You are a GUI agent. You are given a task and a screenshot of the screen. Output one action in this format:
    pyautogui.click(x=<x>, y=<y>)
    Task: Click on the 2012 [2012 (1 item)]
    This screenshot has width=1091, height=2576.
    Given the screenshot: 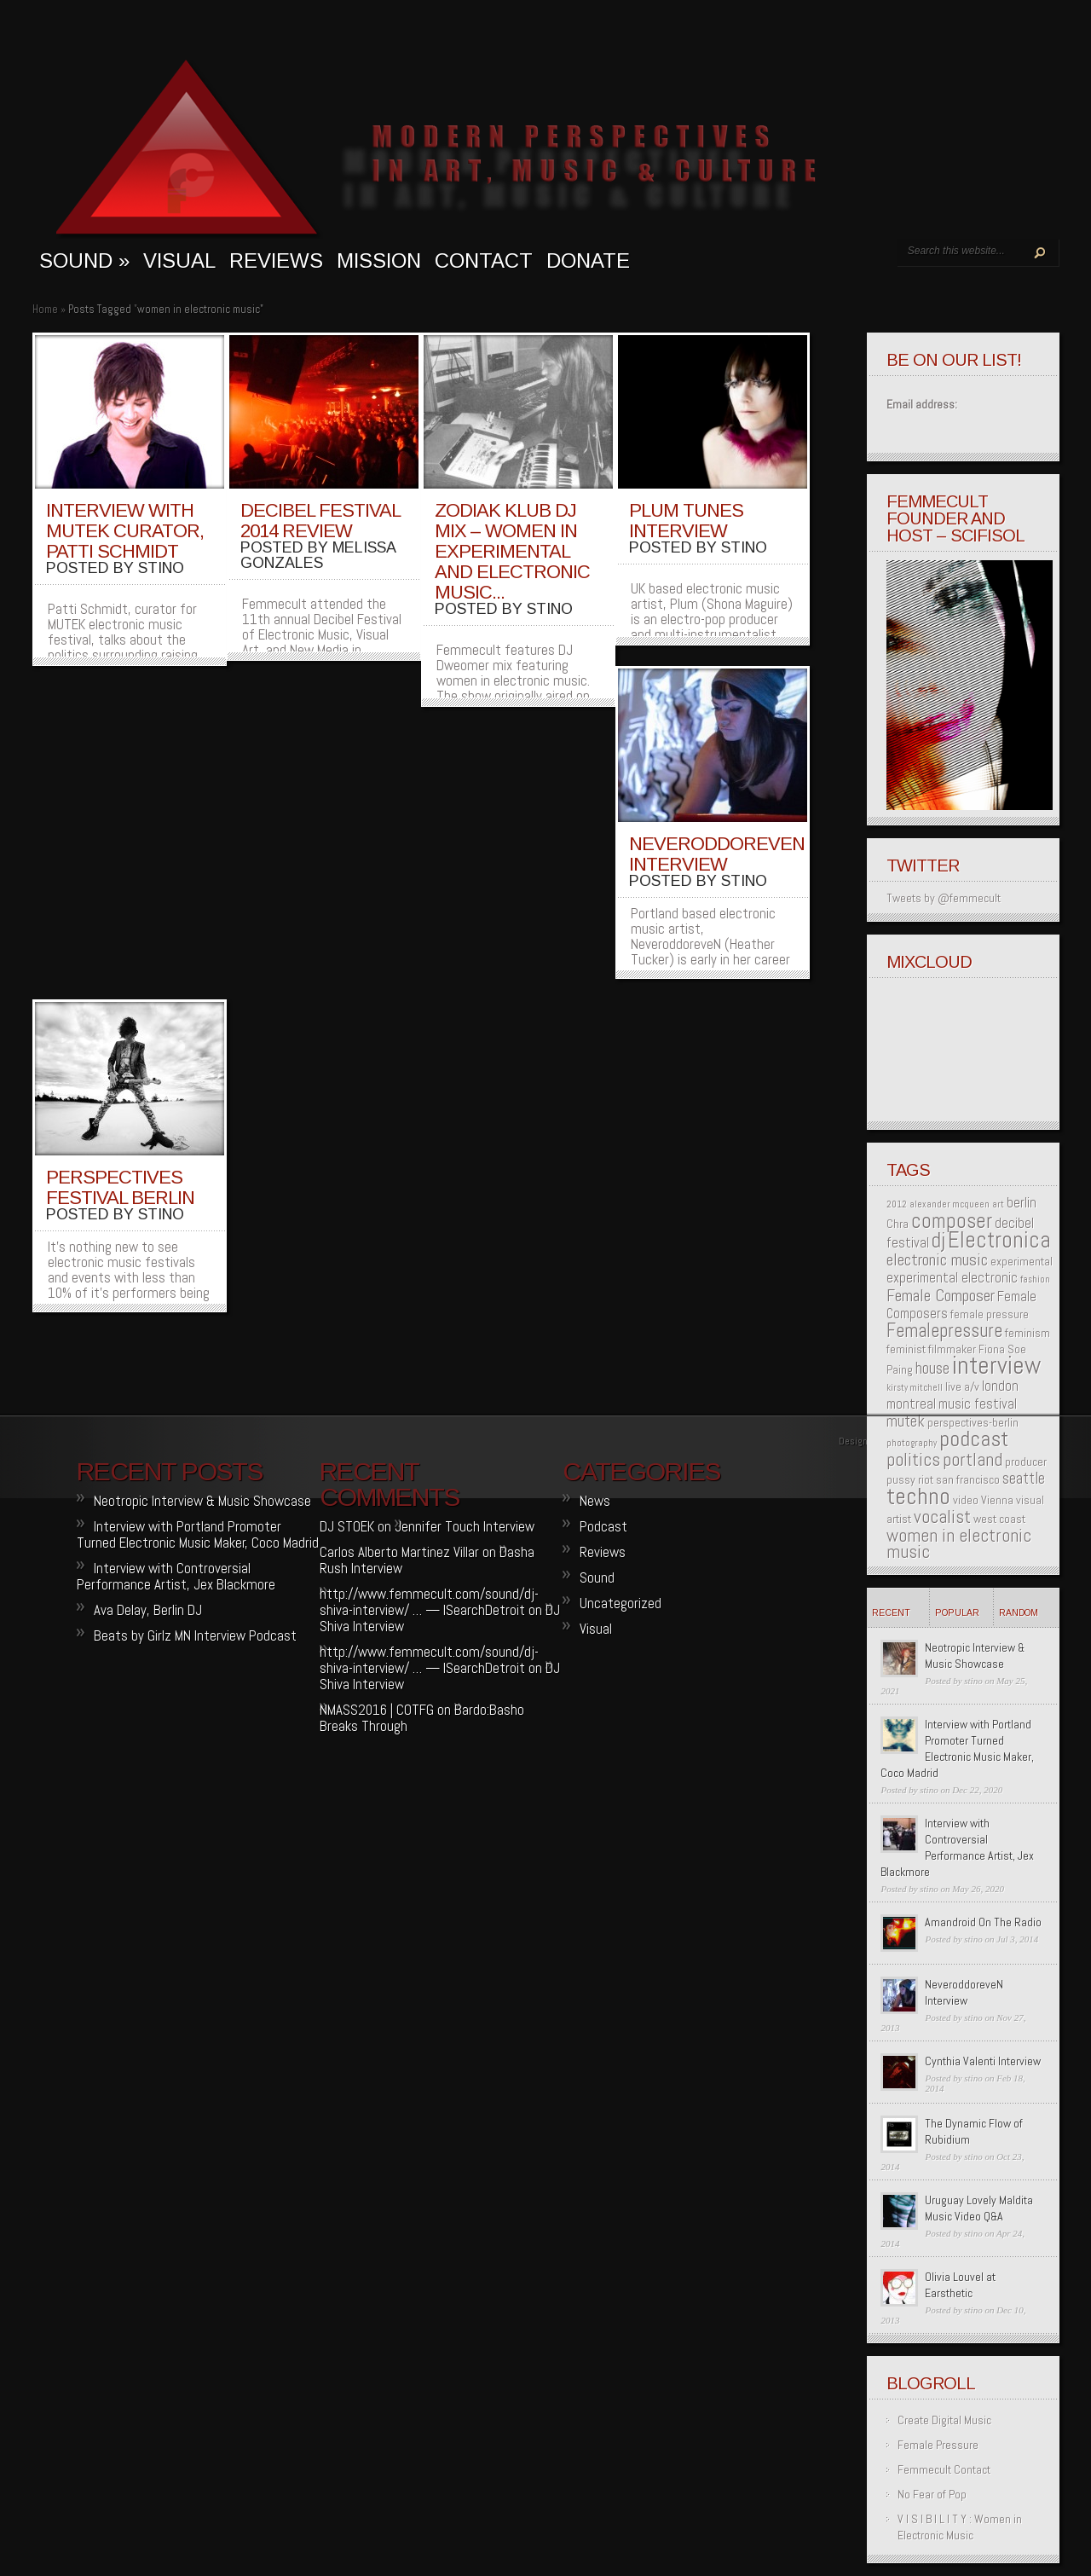 What is the action you would take?
    pyautogui.click(x=896, y=1204)
    